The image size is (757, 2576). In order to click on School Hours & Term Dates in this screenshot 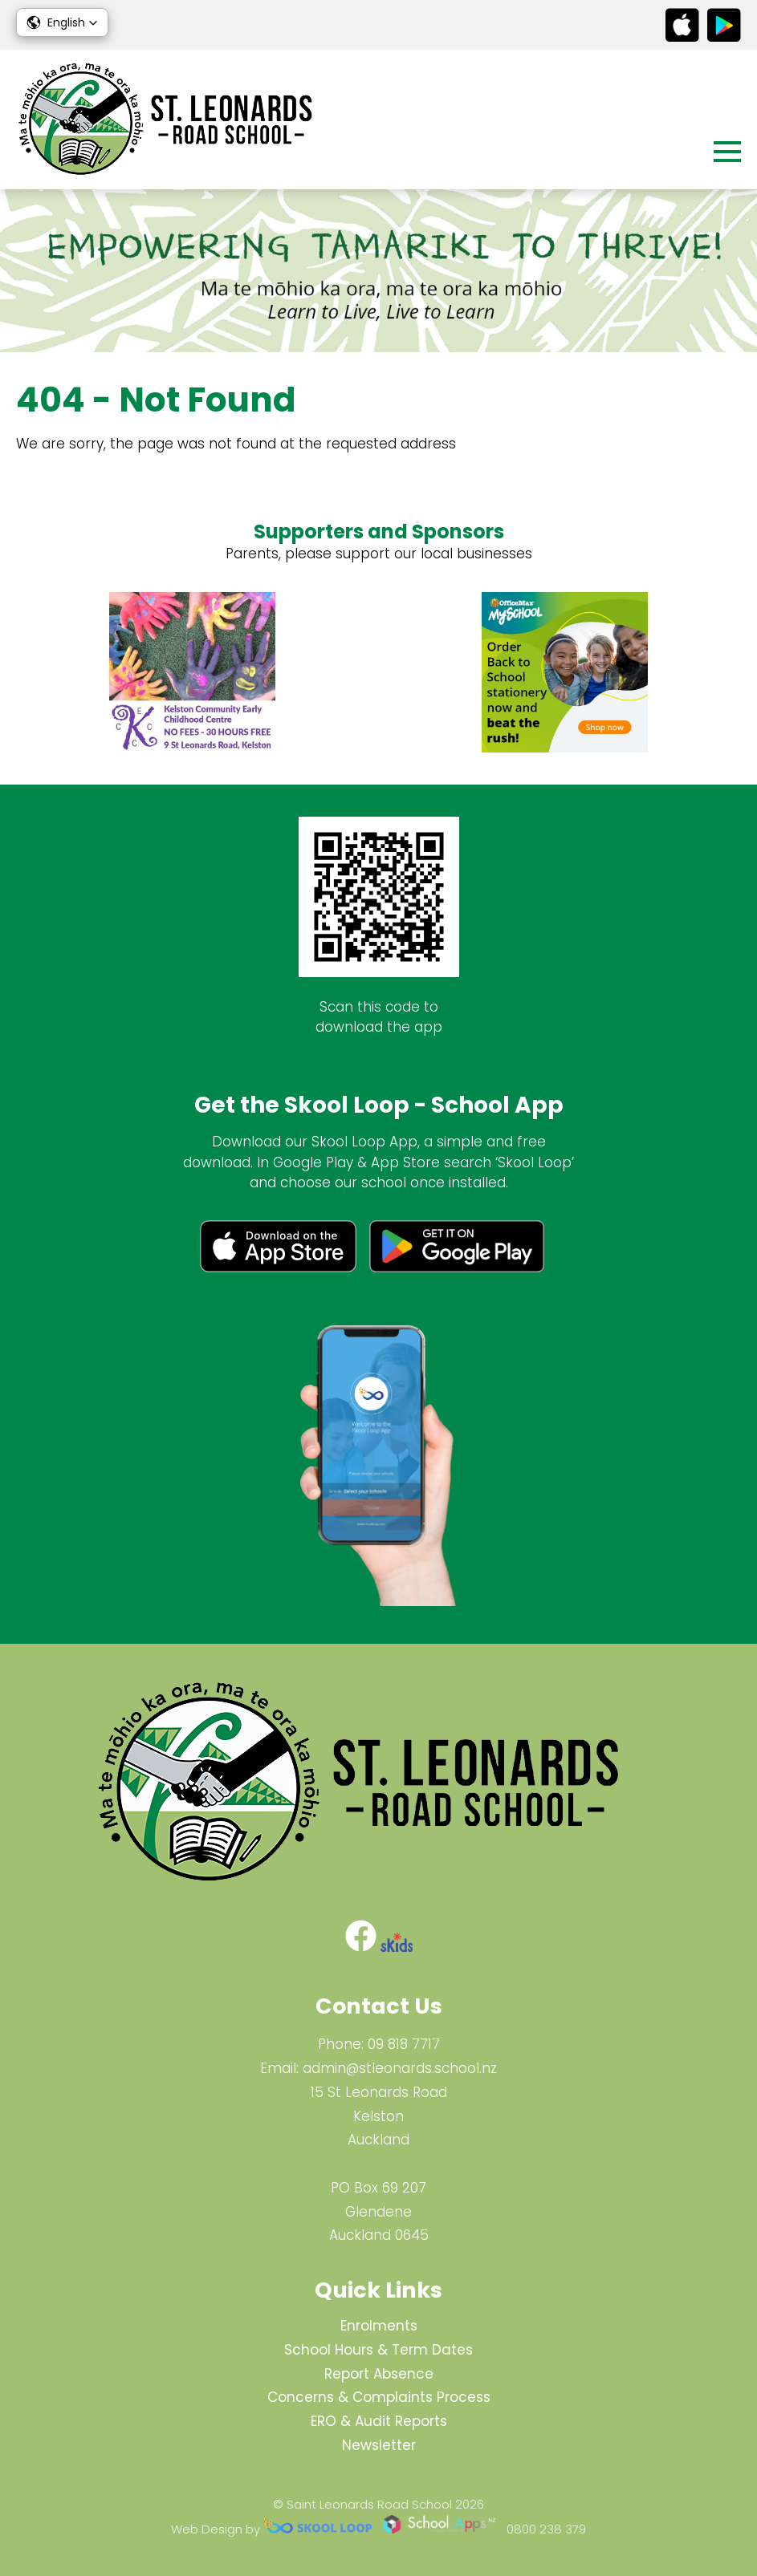, I will do `click(378, 2349)`.